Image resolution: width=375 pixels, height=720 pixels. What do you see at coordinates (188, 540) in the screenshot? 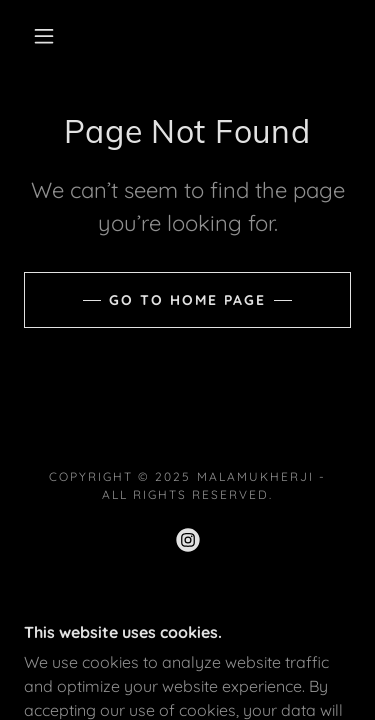
I see `[link]` at bounding box center [188, 540].